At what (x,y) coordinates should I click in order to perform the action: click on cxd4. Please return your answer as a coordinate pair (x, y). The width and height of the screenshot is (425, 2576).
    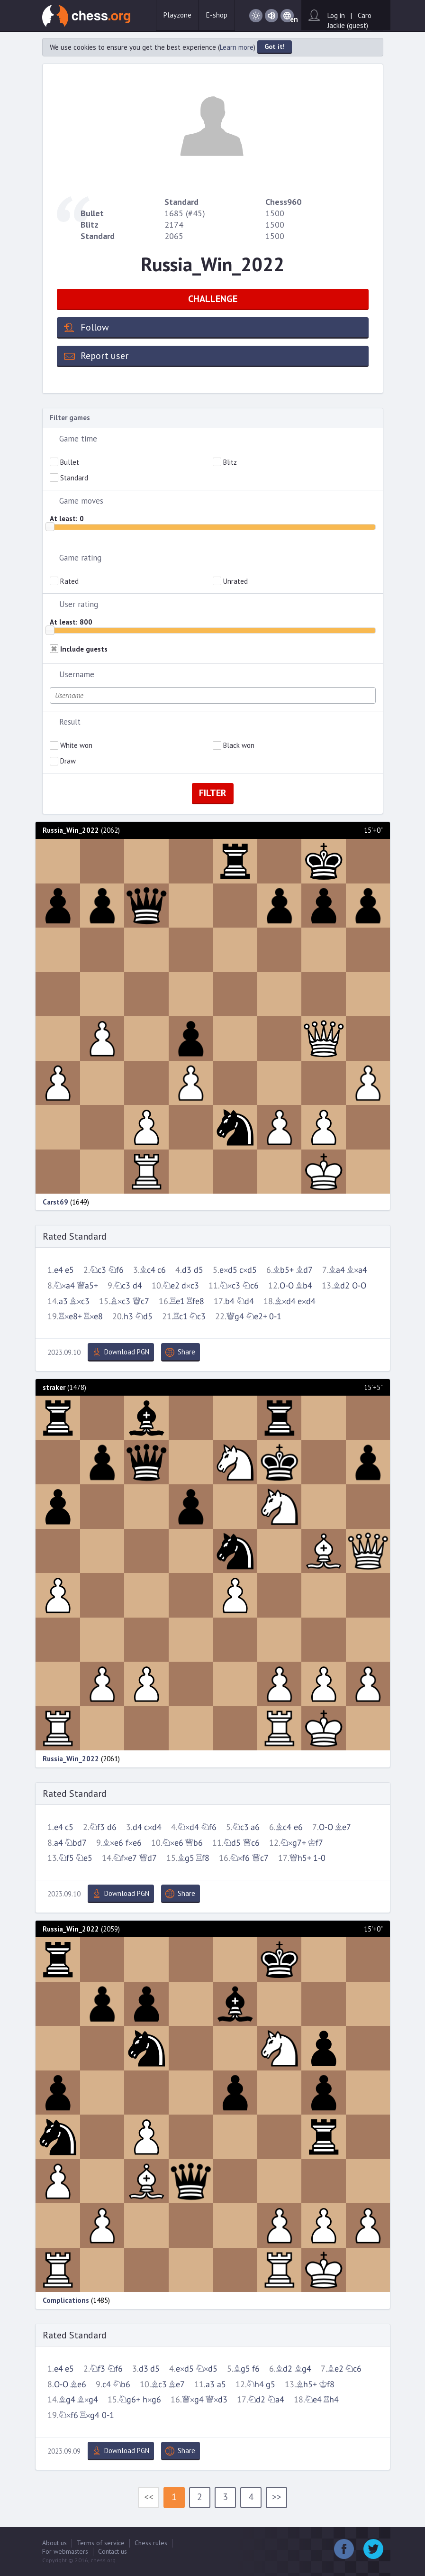
    Looking at the image, I should click on (153, 1827).